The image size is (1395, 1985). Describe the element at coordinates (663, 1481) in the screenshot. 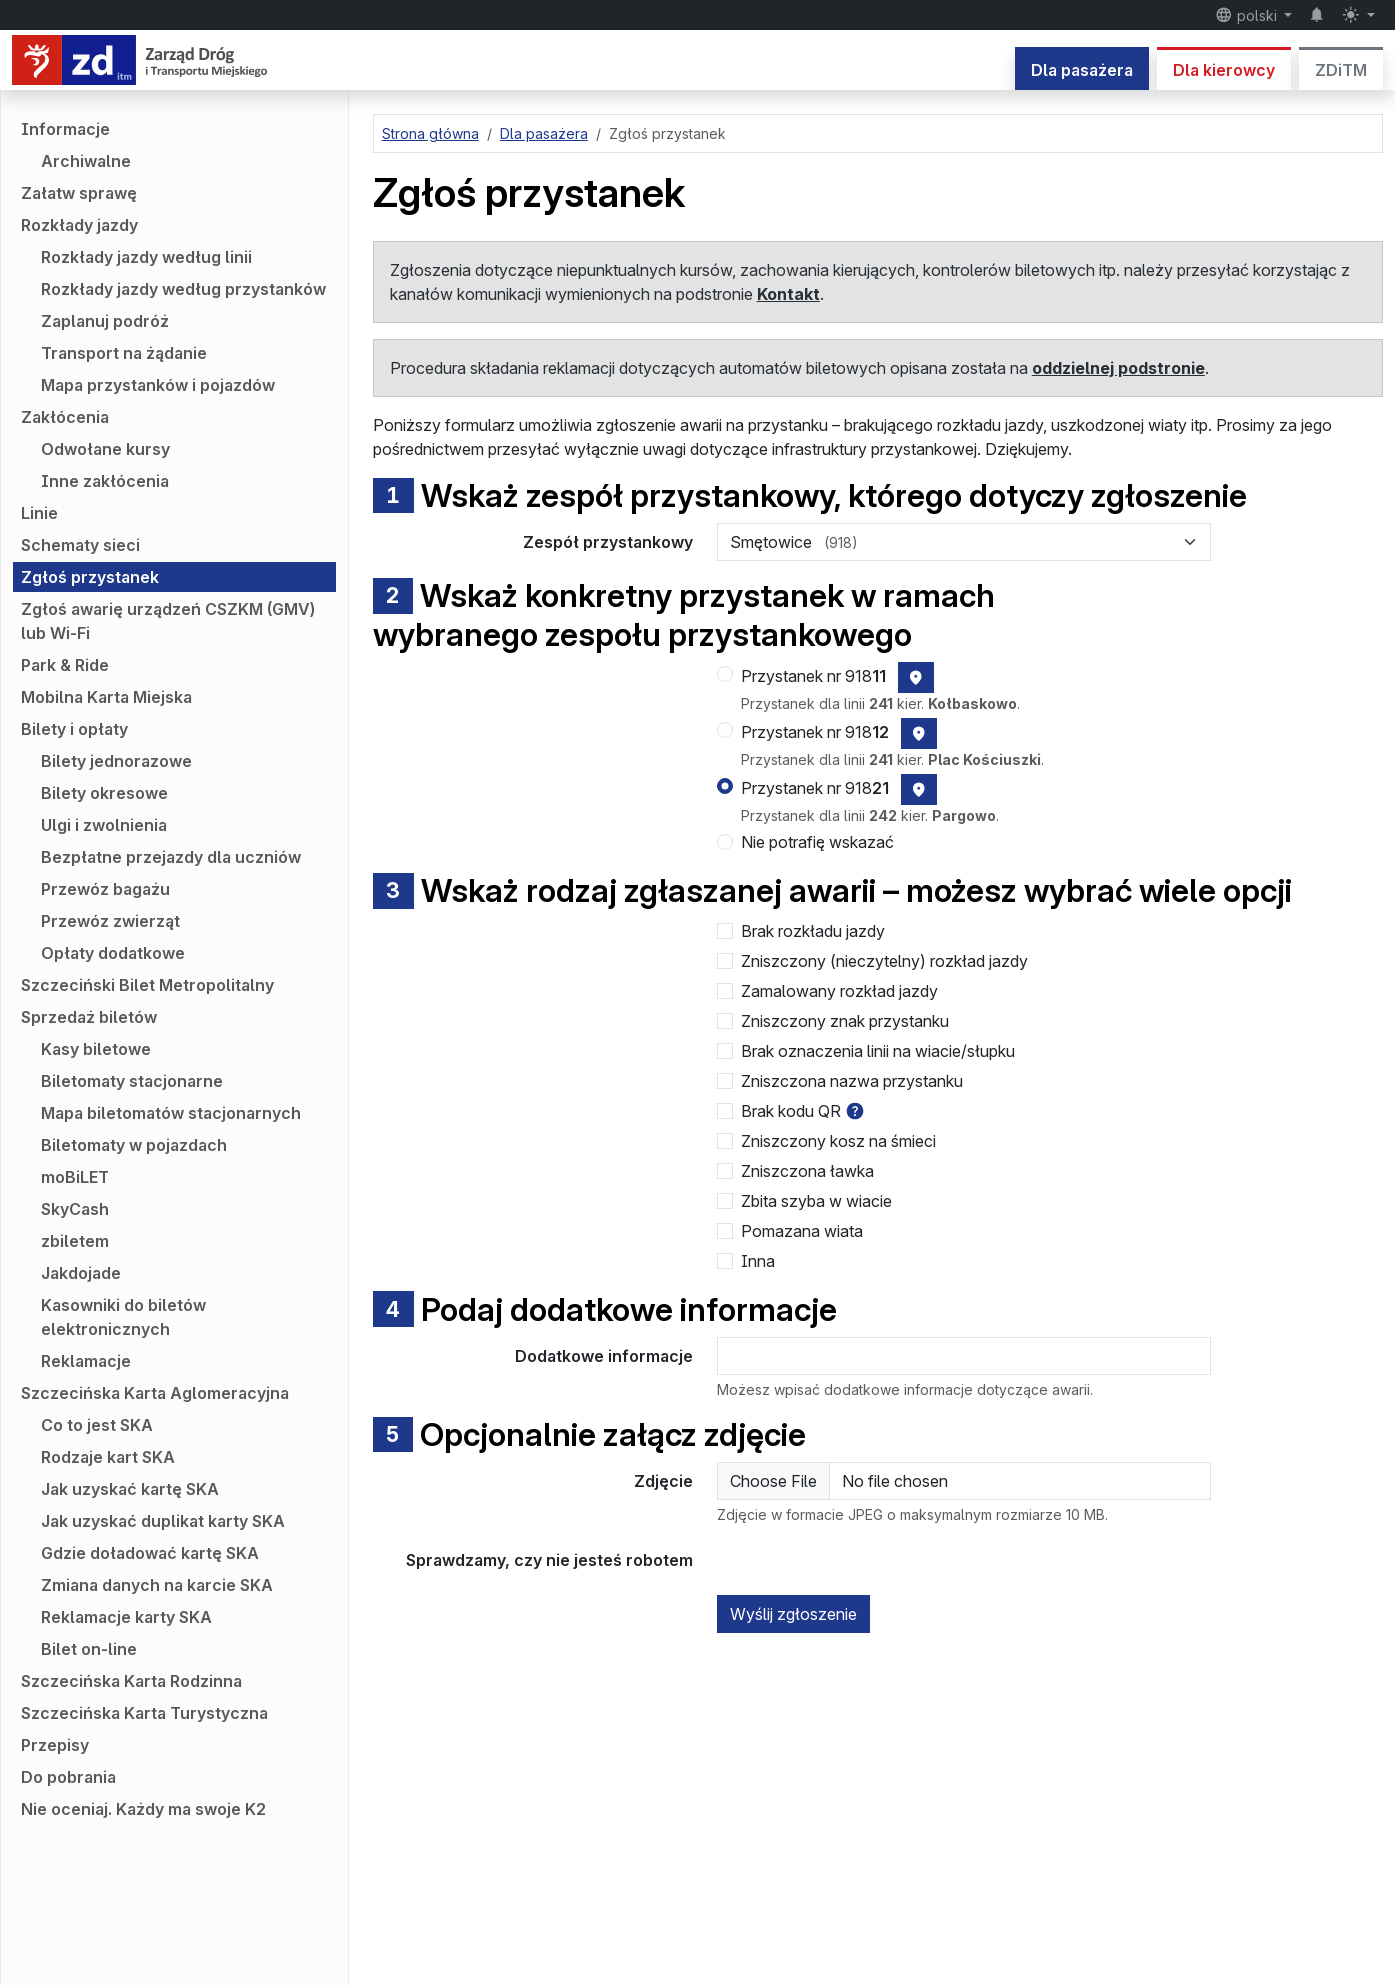

I see `Zdjęcie` at that location.